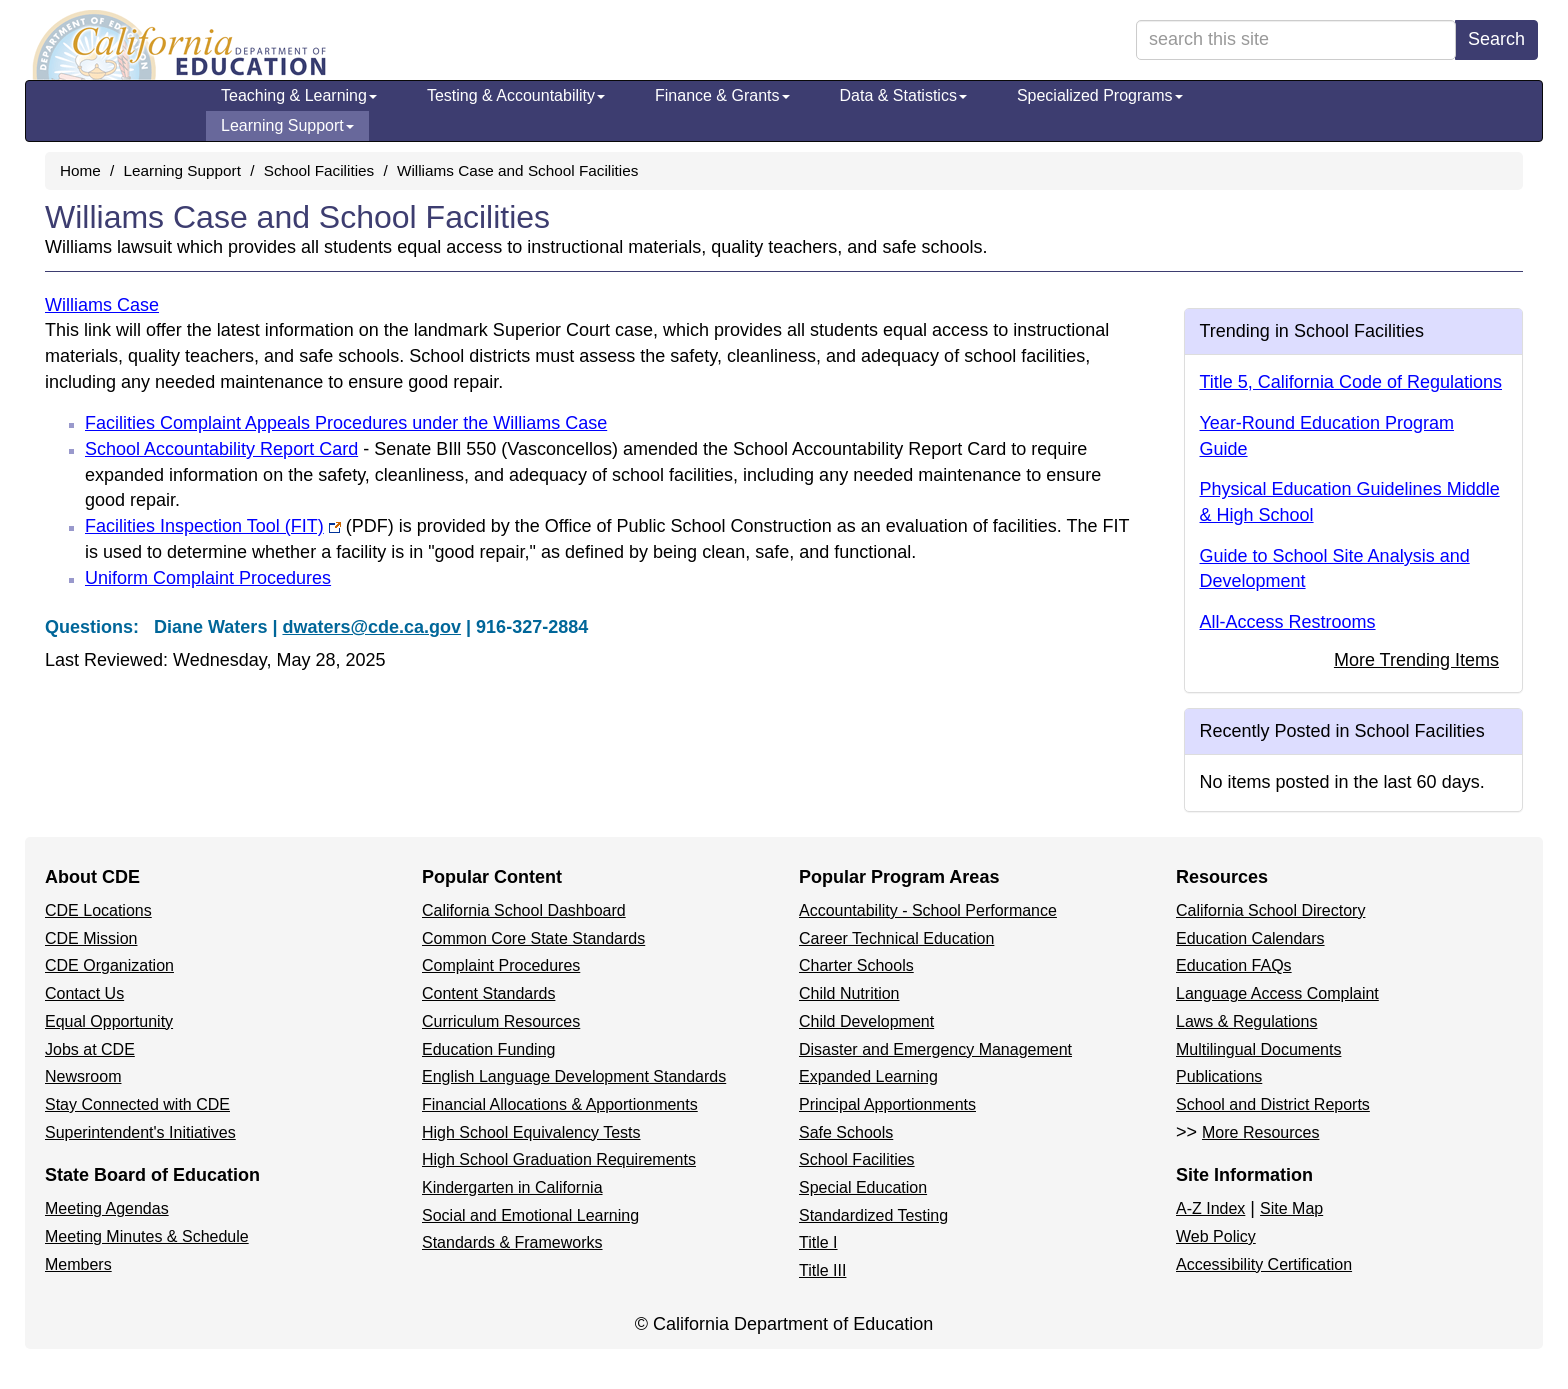 This screenshot has width=1568, height=1389. Describe the element at coordinates (1273, 1104) in the screenshot. I see `School and District Reports` at that location.